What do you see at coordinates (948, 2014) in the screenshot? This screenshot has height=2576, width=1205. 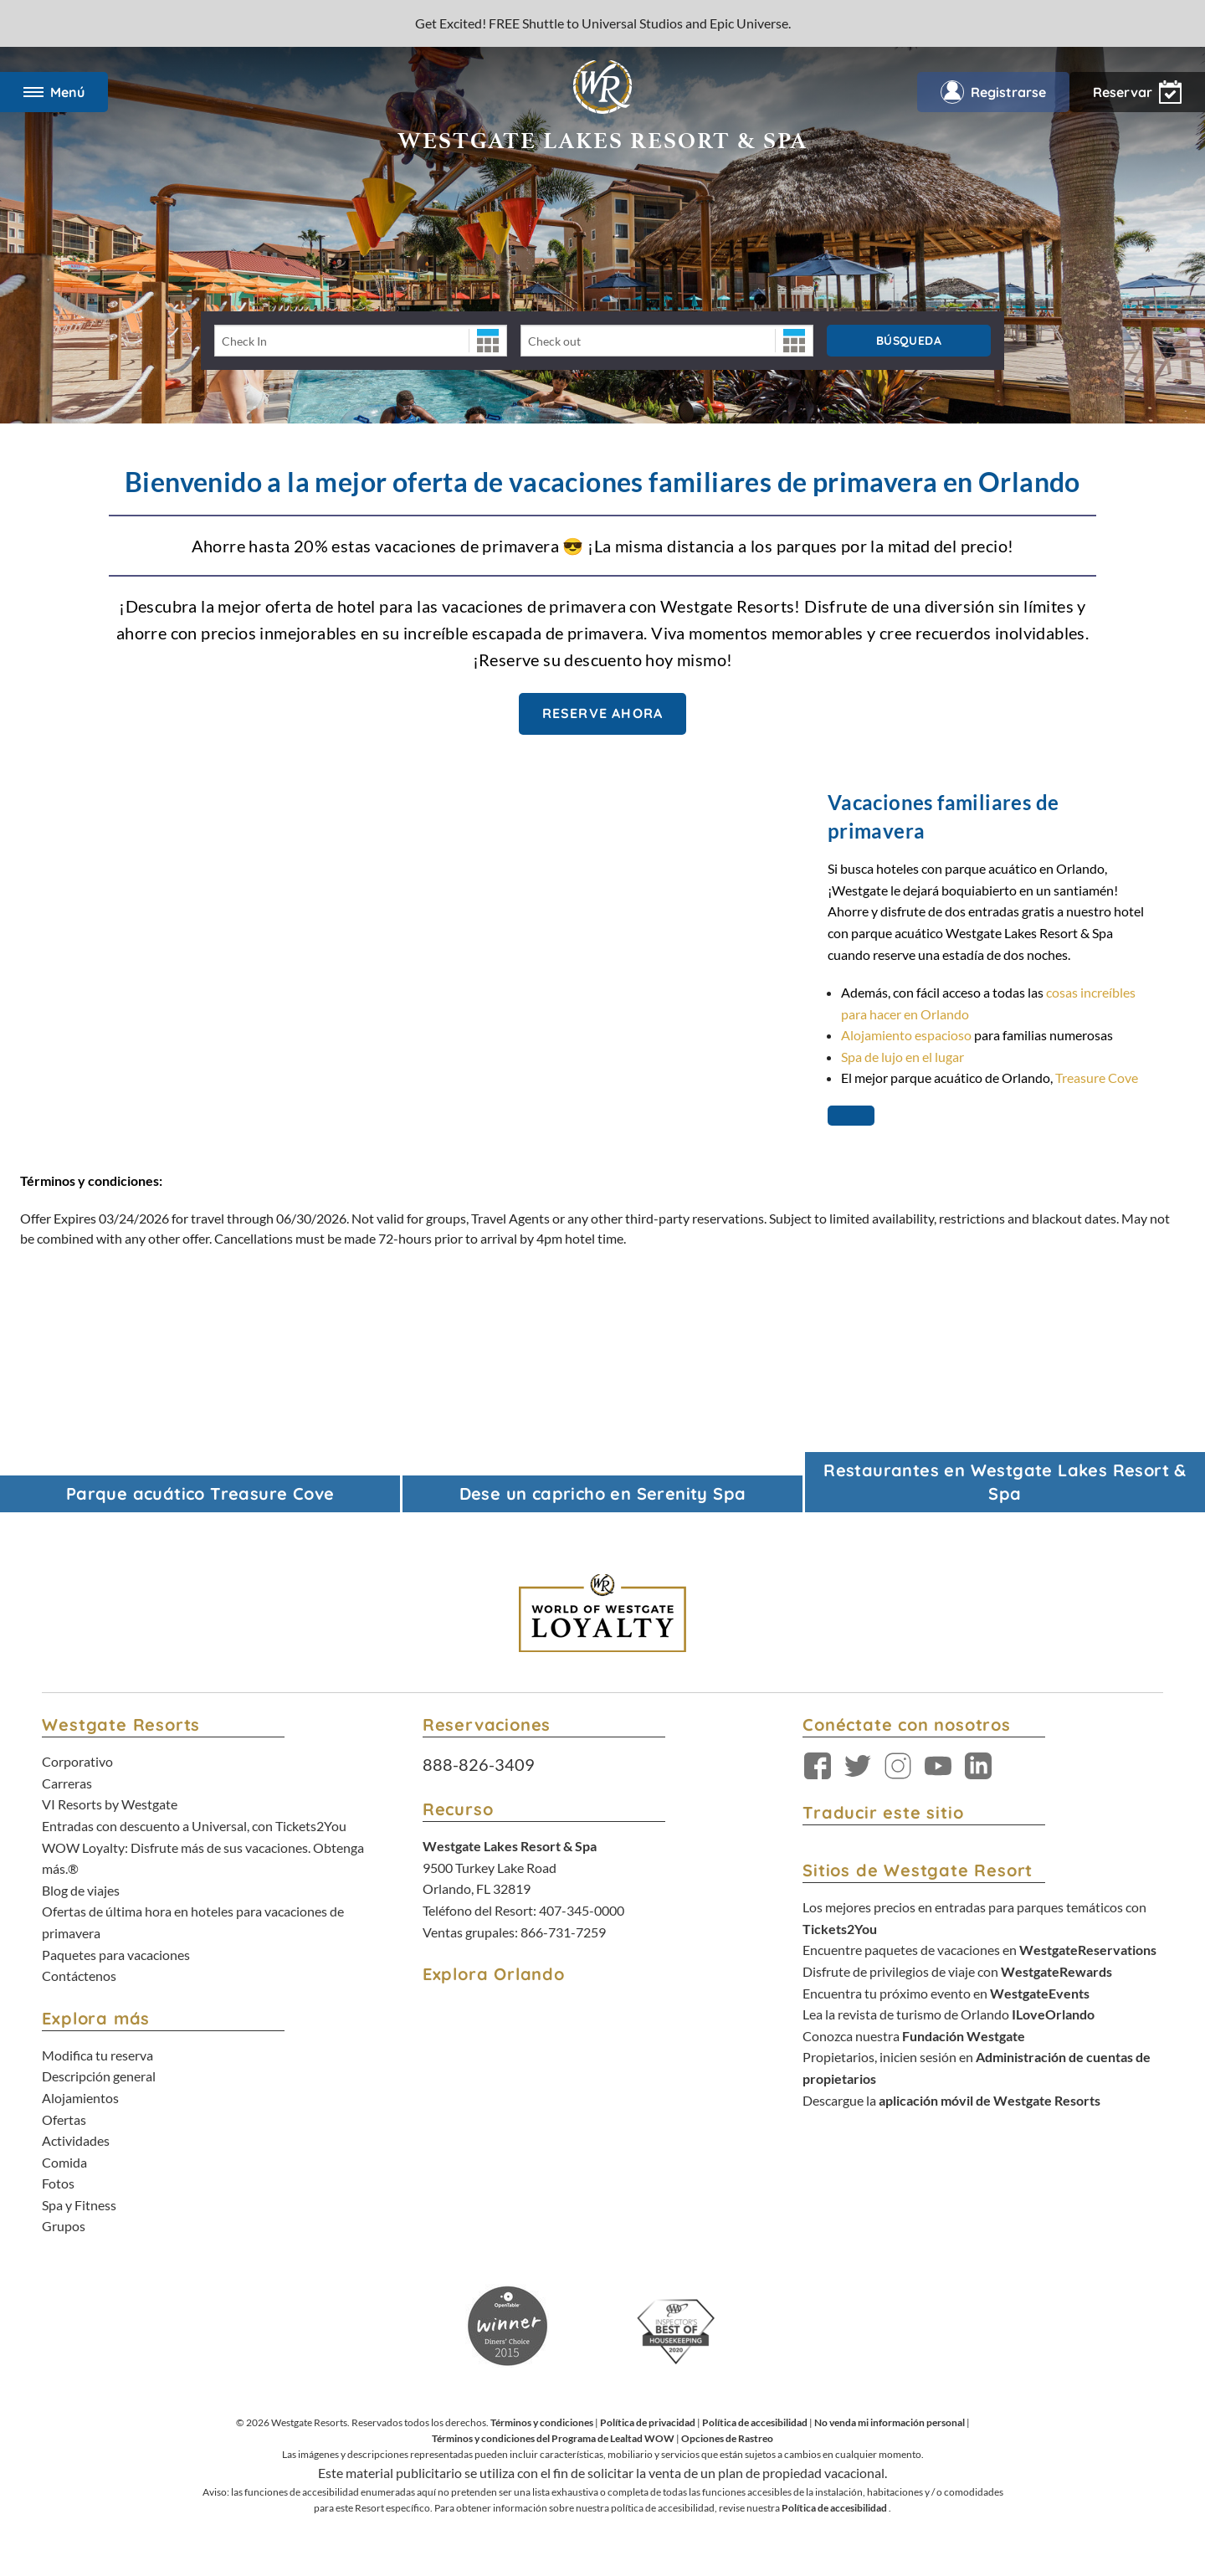 I see `Lea la revista de turismo de Orlando` at bounding box center [948, 2014].